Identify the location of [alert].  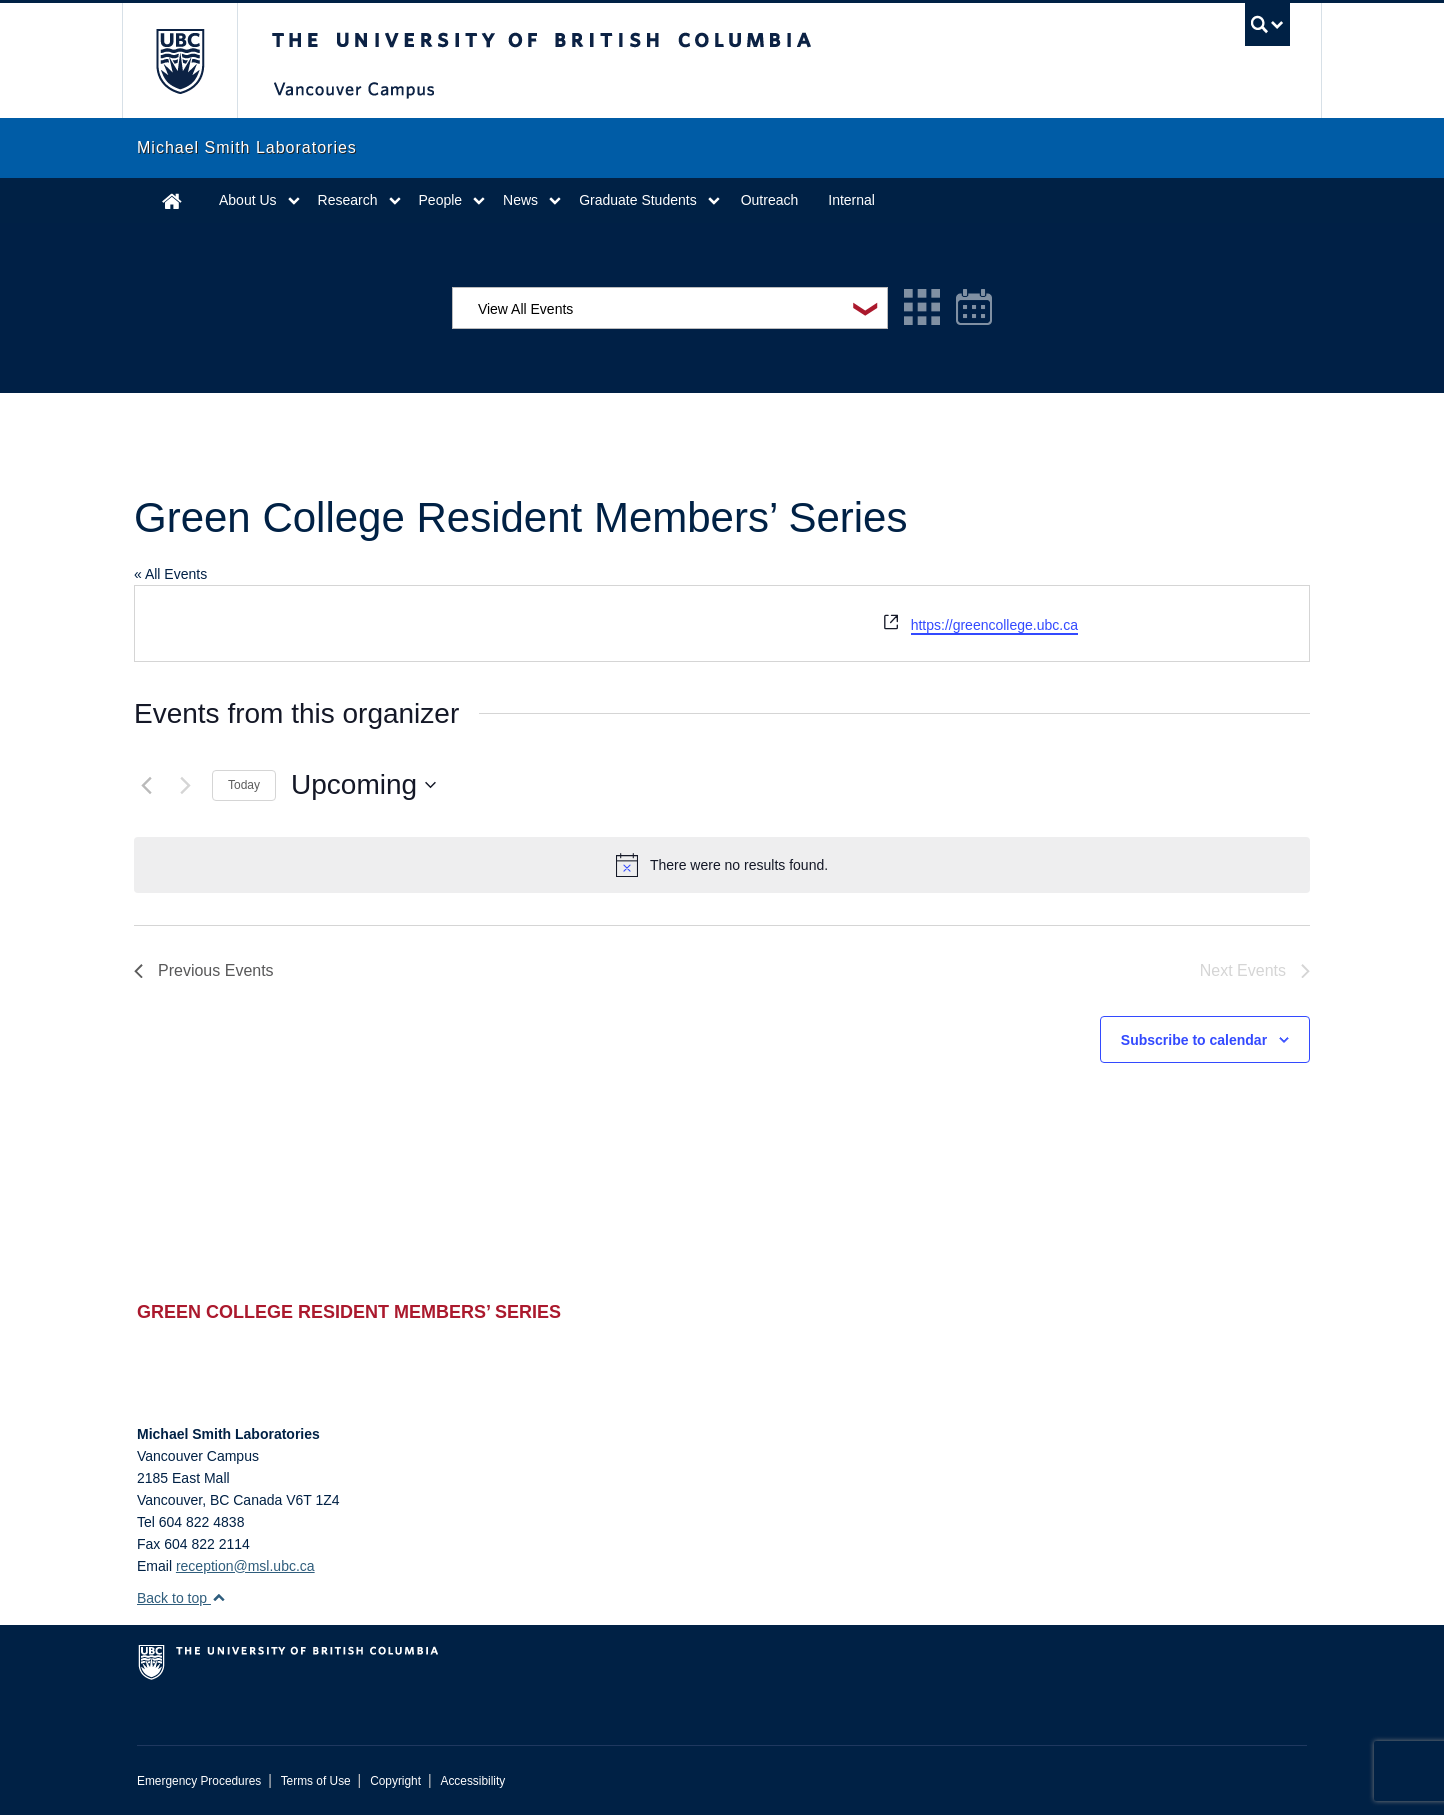
(722, 865).